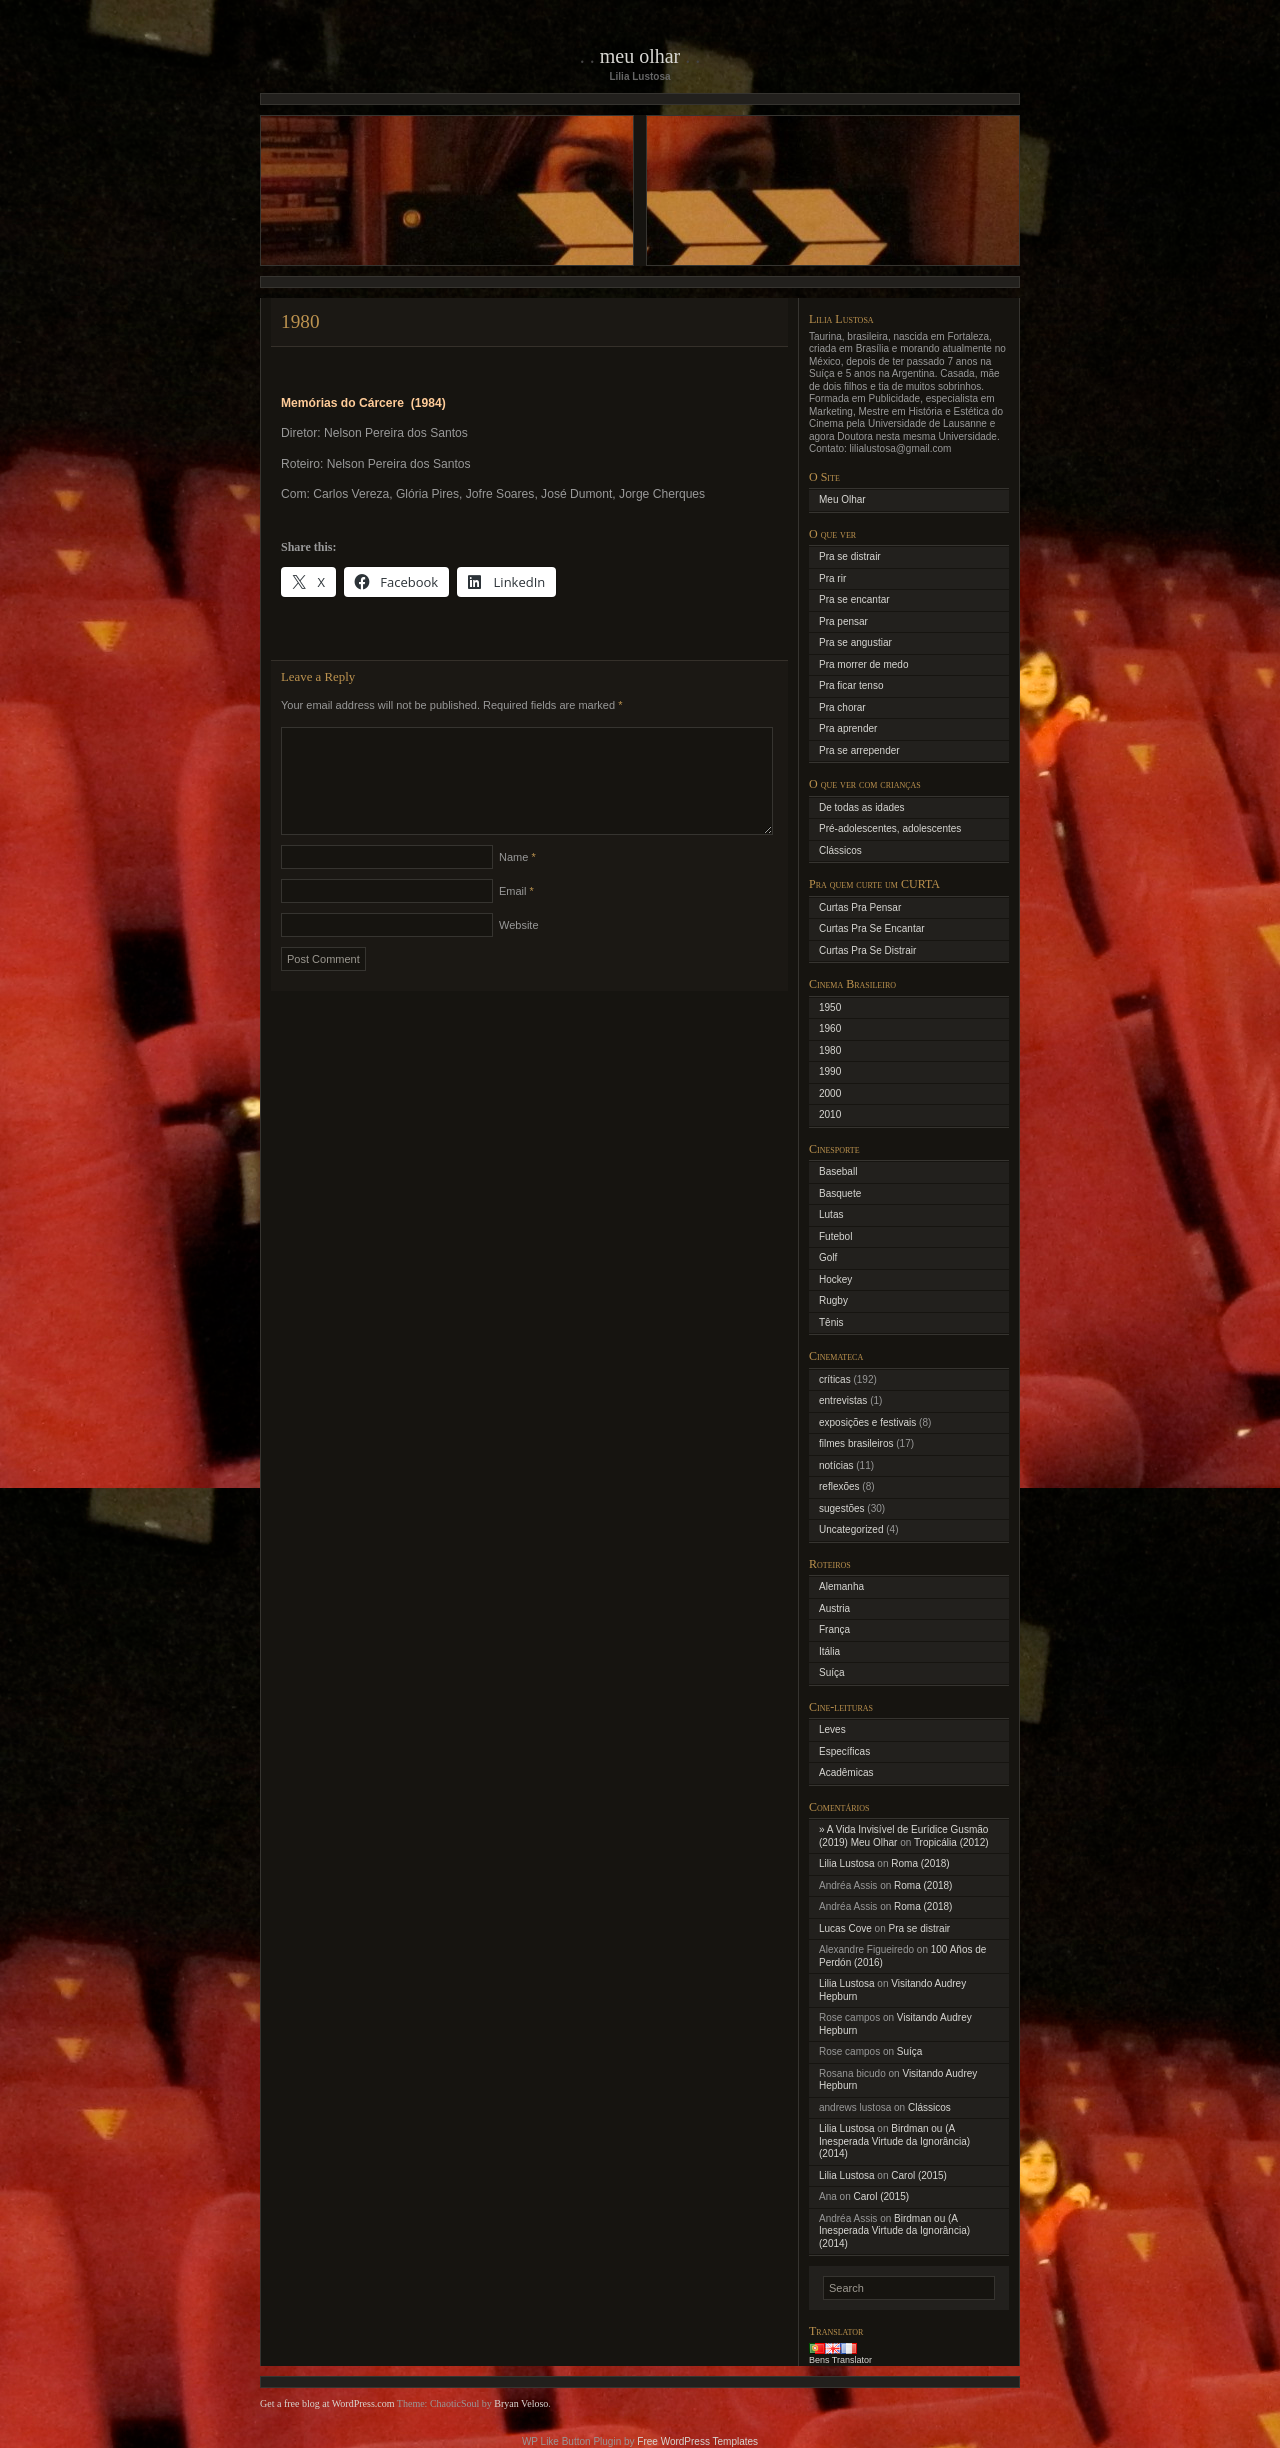 The height and width of the screenshot is (2448, 1280). Describe the element at coordinates (842, 707) in the screenshot. I see `Pra chorar` at that location.